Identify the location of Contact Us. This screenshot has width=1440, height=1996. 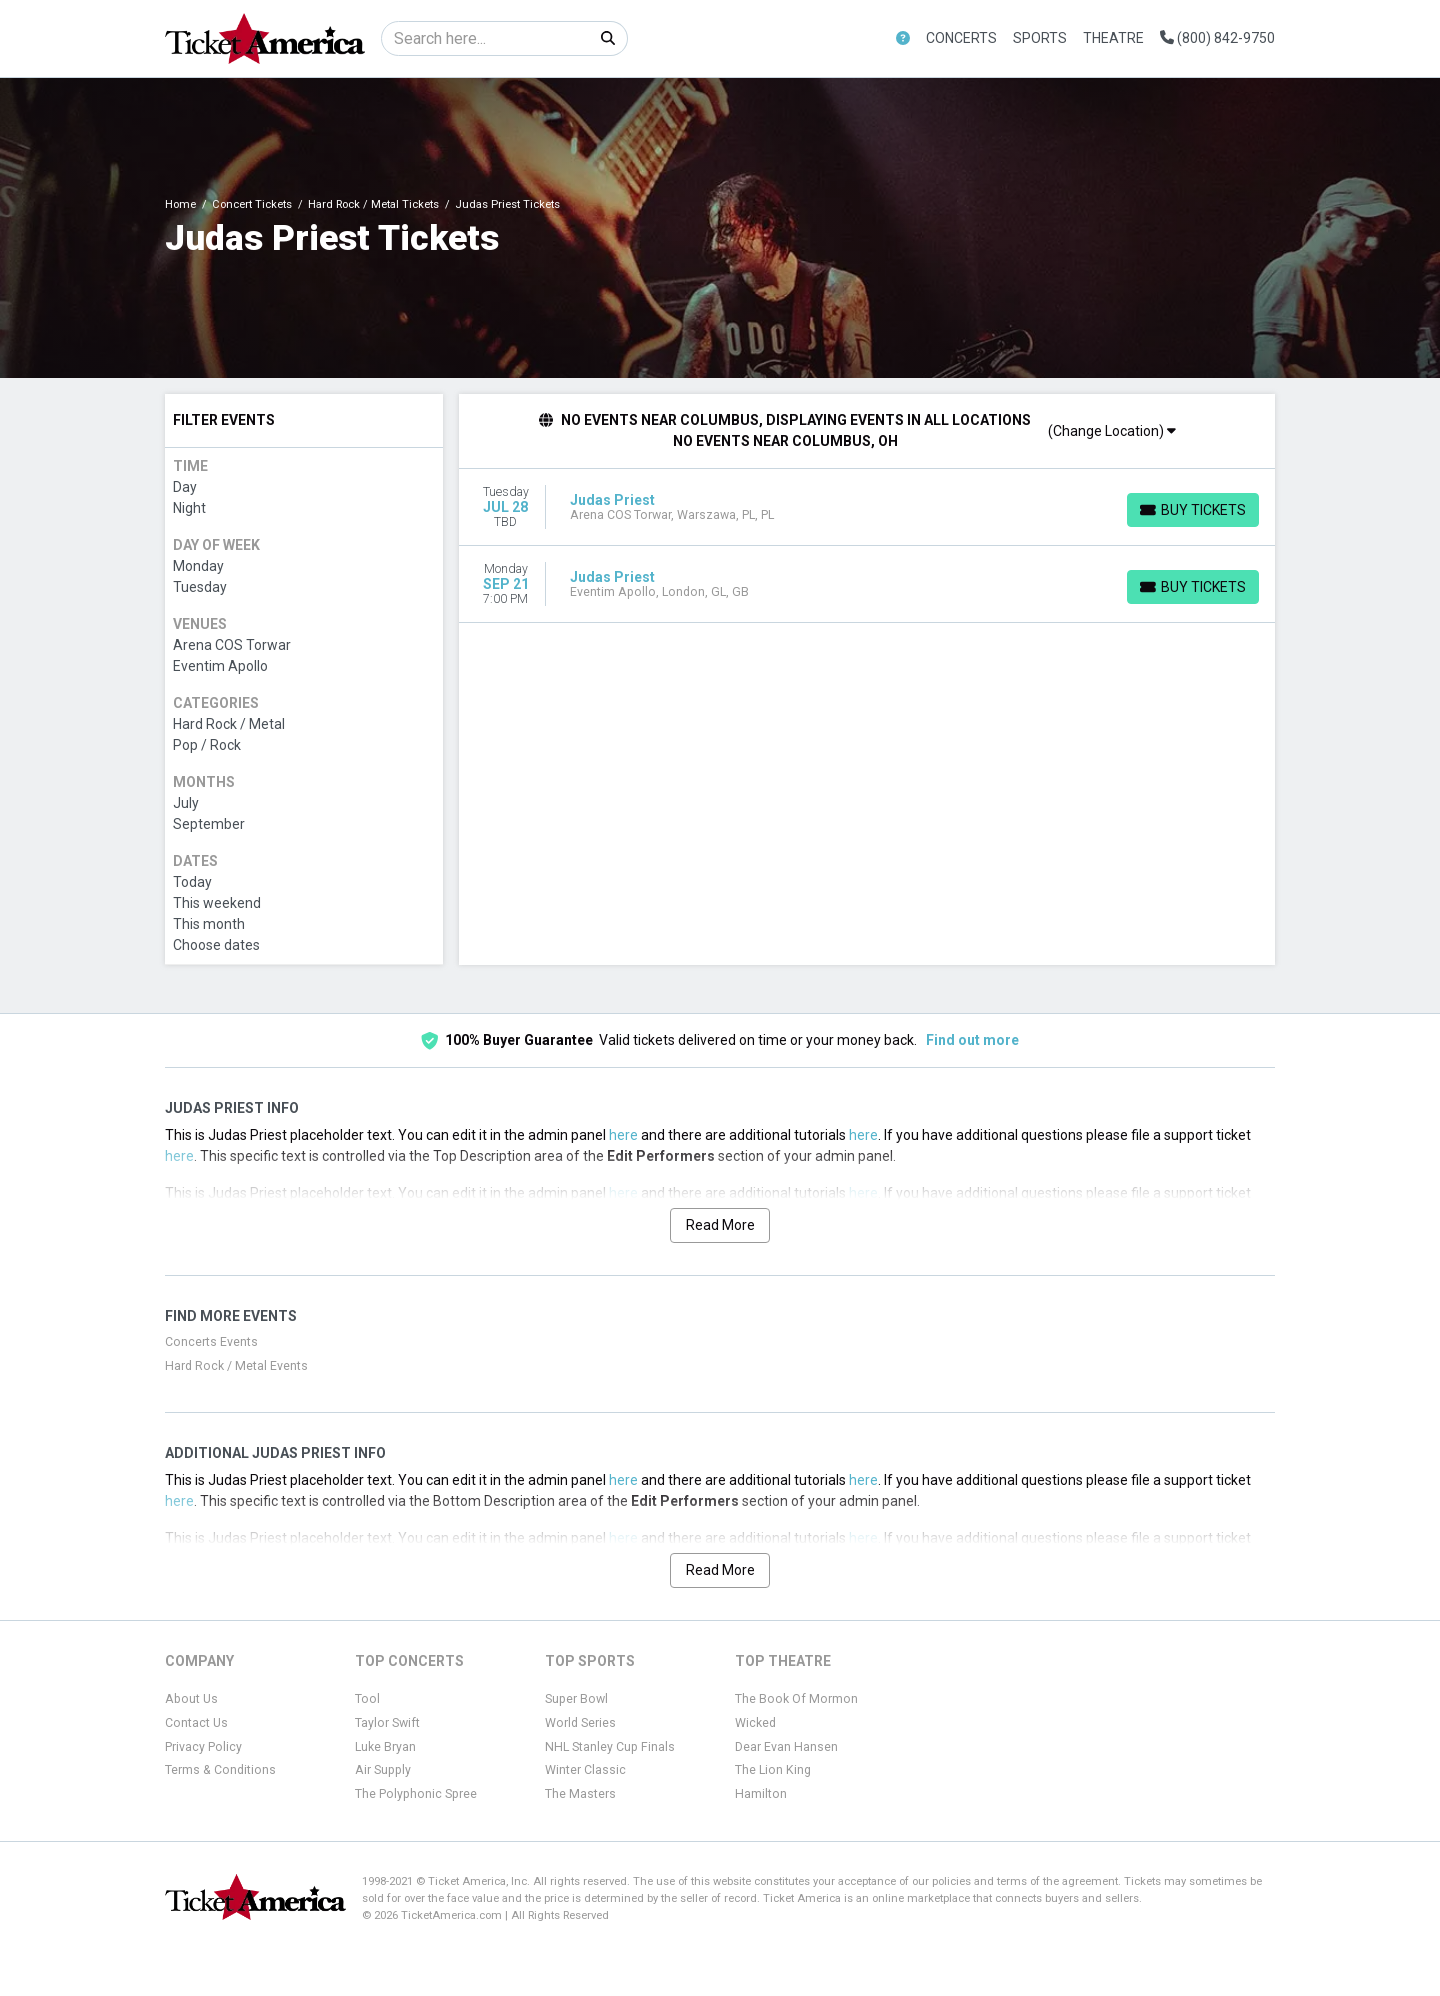
(196, 1723).